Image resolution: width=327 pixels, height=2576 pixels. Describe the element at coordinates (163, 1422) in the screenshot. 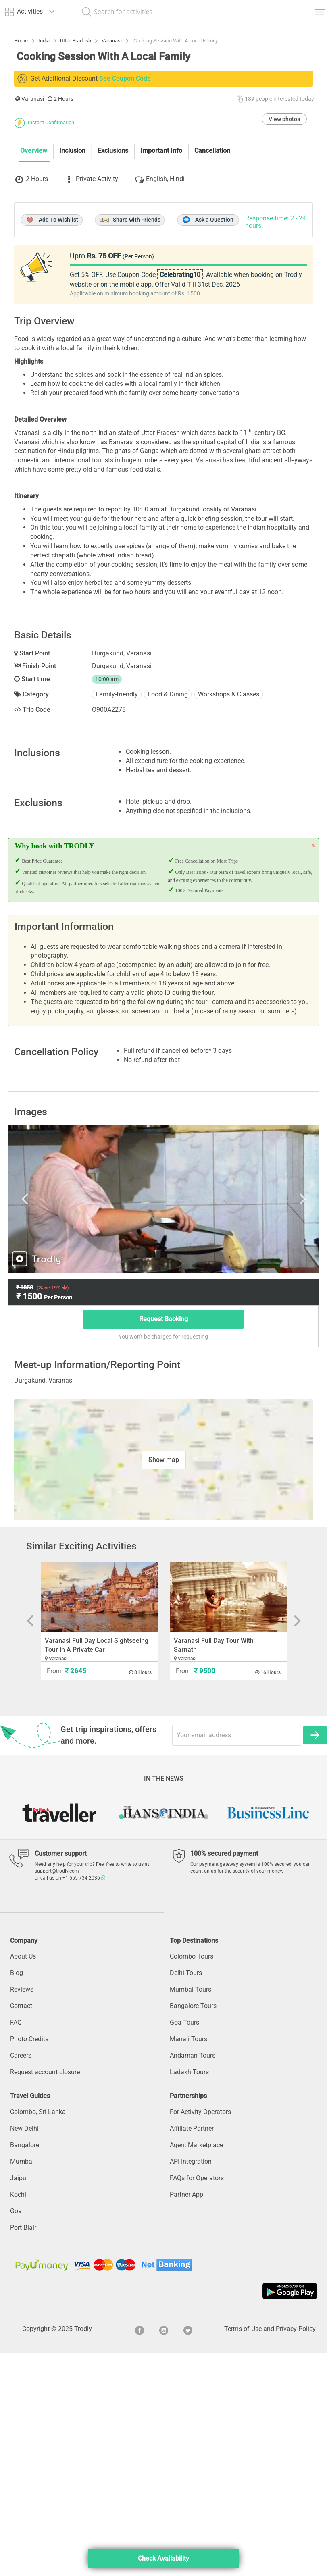

I see `[option]` at that location.